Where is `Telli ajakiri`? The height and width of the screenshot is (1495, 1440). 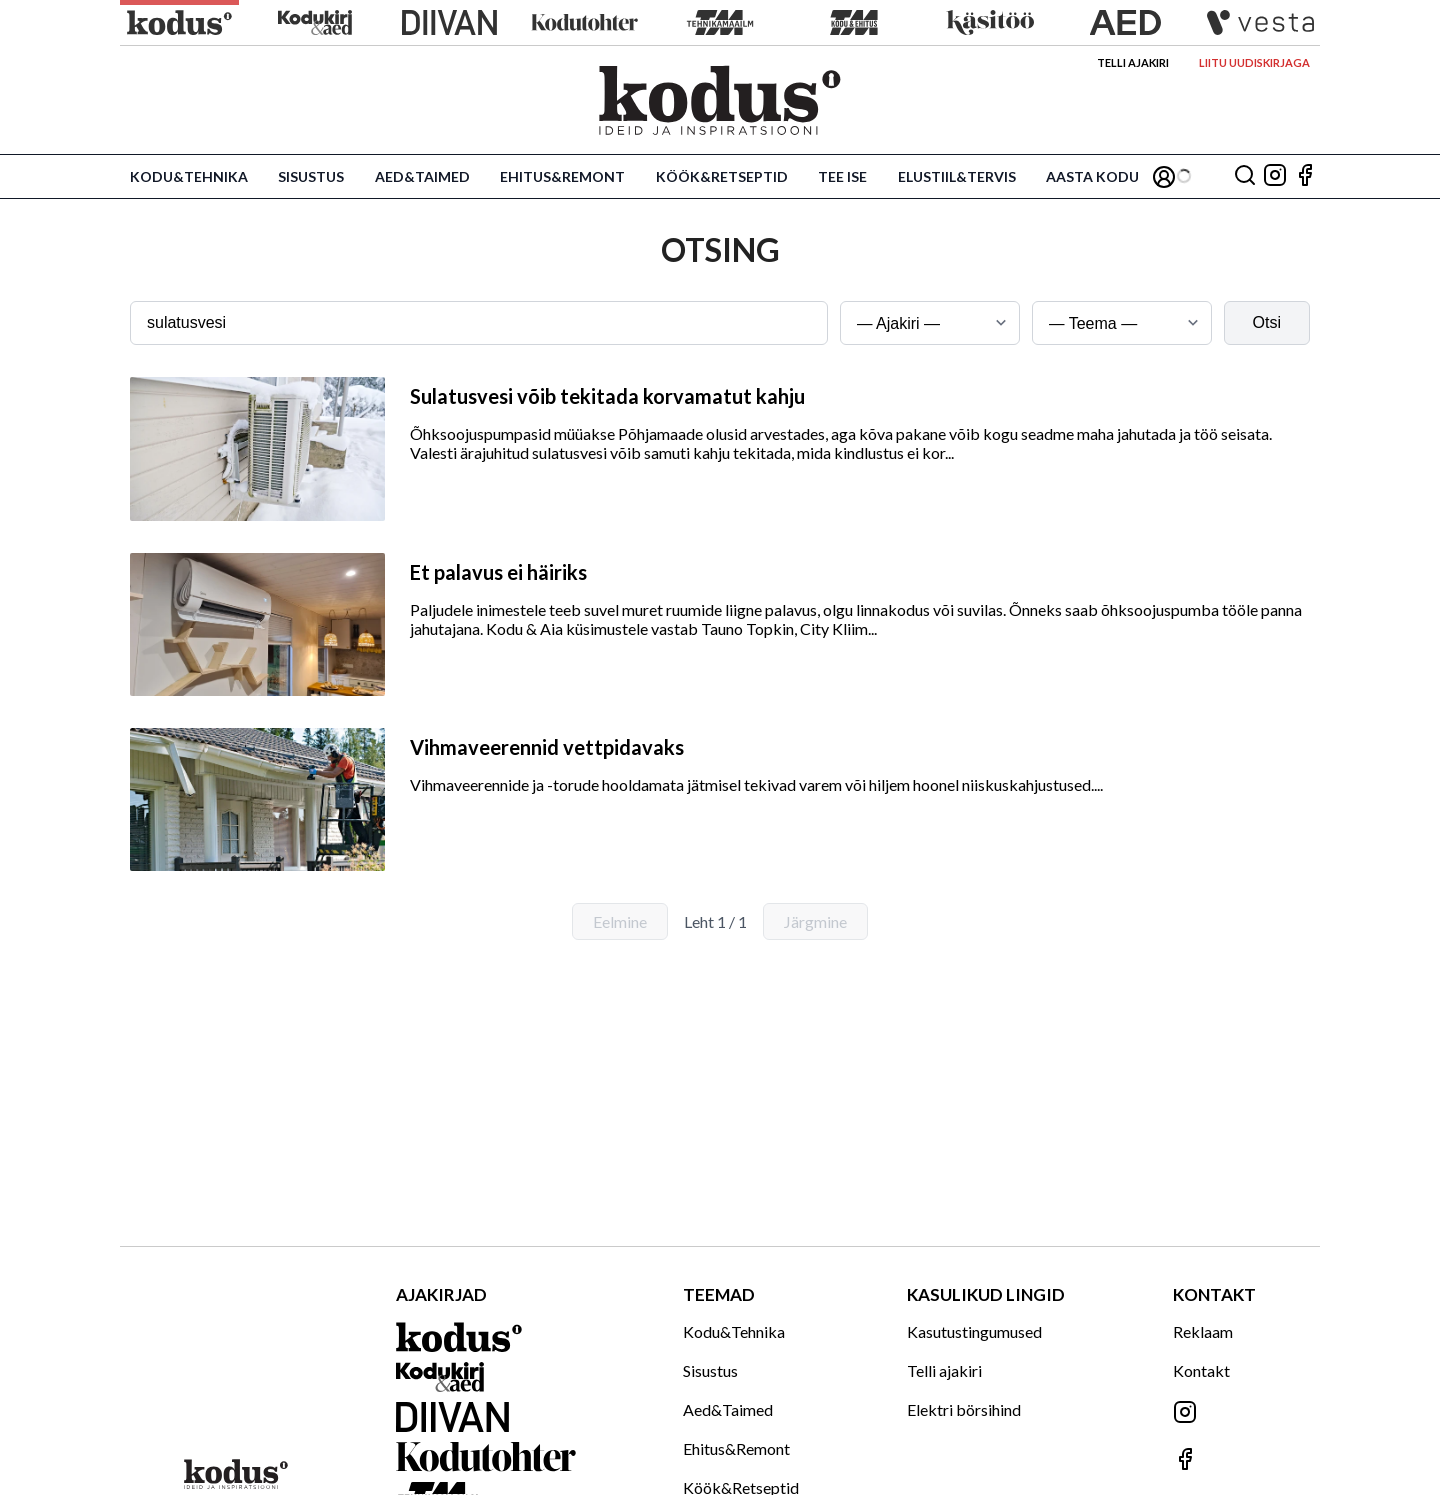
Telli ajakiri is located at coordinates (1133, 62).